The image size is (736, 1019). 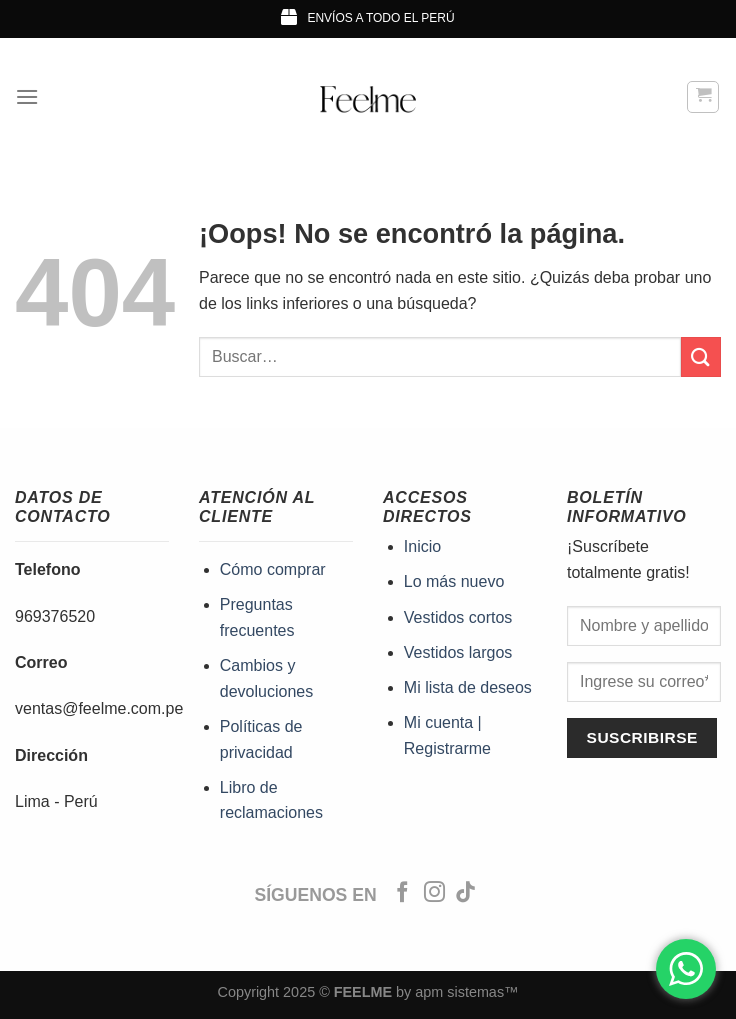 What do you see at coordinates (422, 546) in the screenshot?
I see `Inicio` at bounding box center [422, 546].